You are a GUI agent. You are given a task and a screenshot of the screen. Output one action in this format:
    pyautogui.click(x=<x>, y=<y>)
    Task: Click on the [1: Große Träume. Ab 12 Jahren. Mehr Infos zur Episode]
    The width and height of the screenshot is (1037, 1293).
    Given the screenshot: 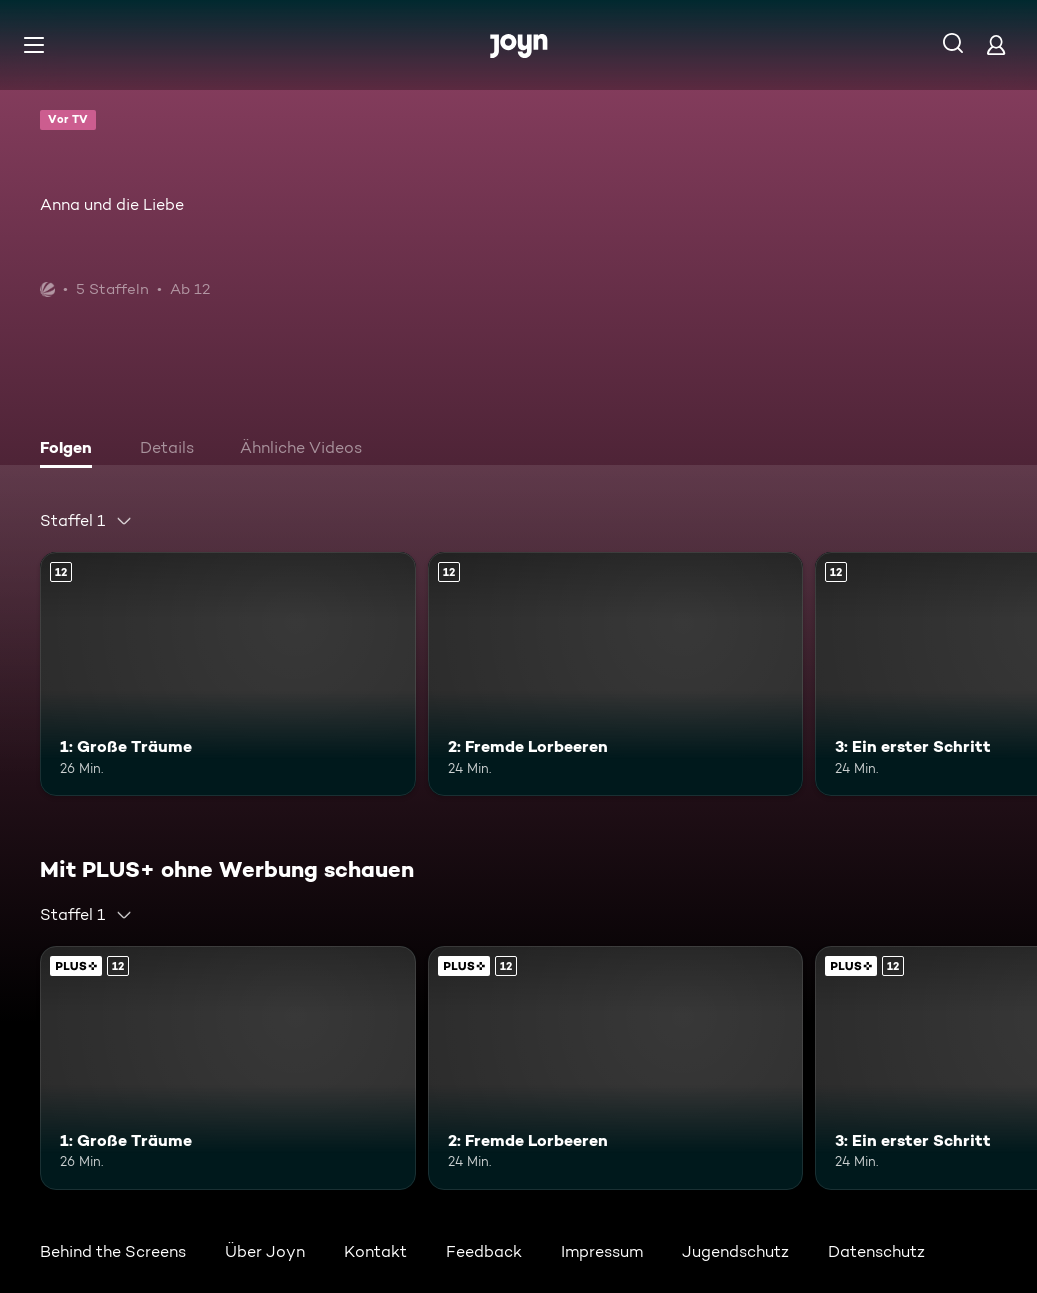 What is the action you would take?
    pyautogui.click(x=228, y=674)
    